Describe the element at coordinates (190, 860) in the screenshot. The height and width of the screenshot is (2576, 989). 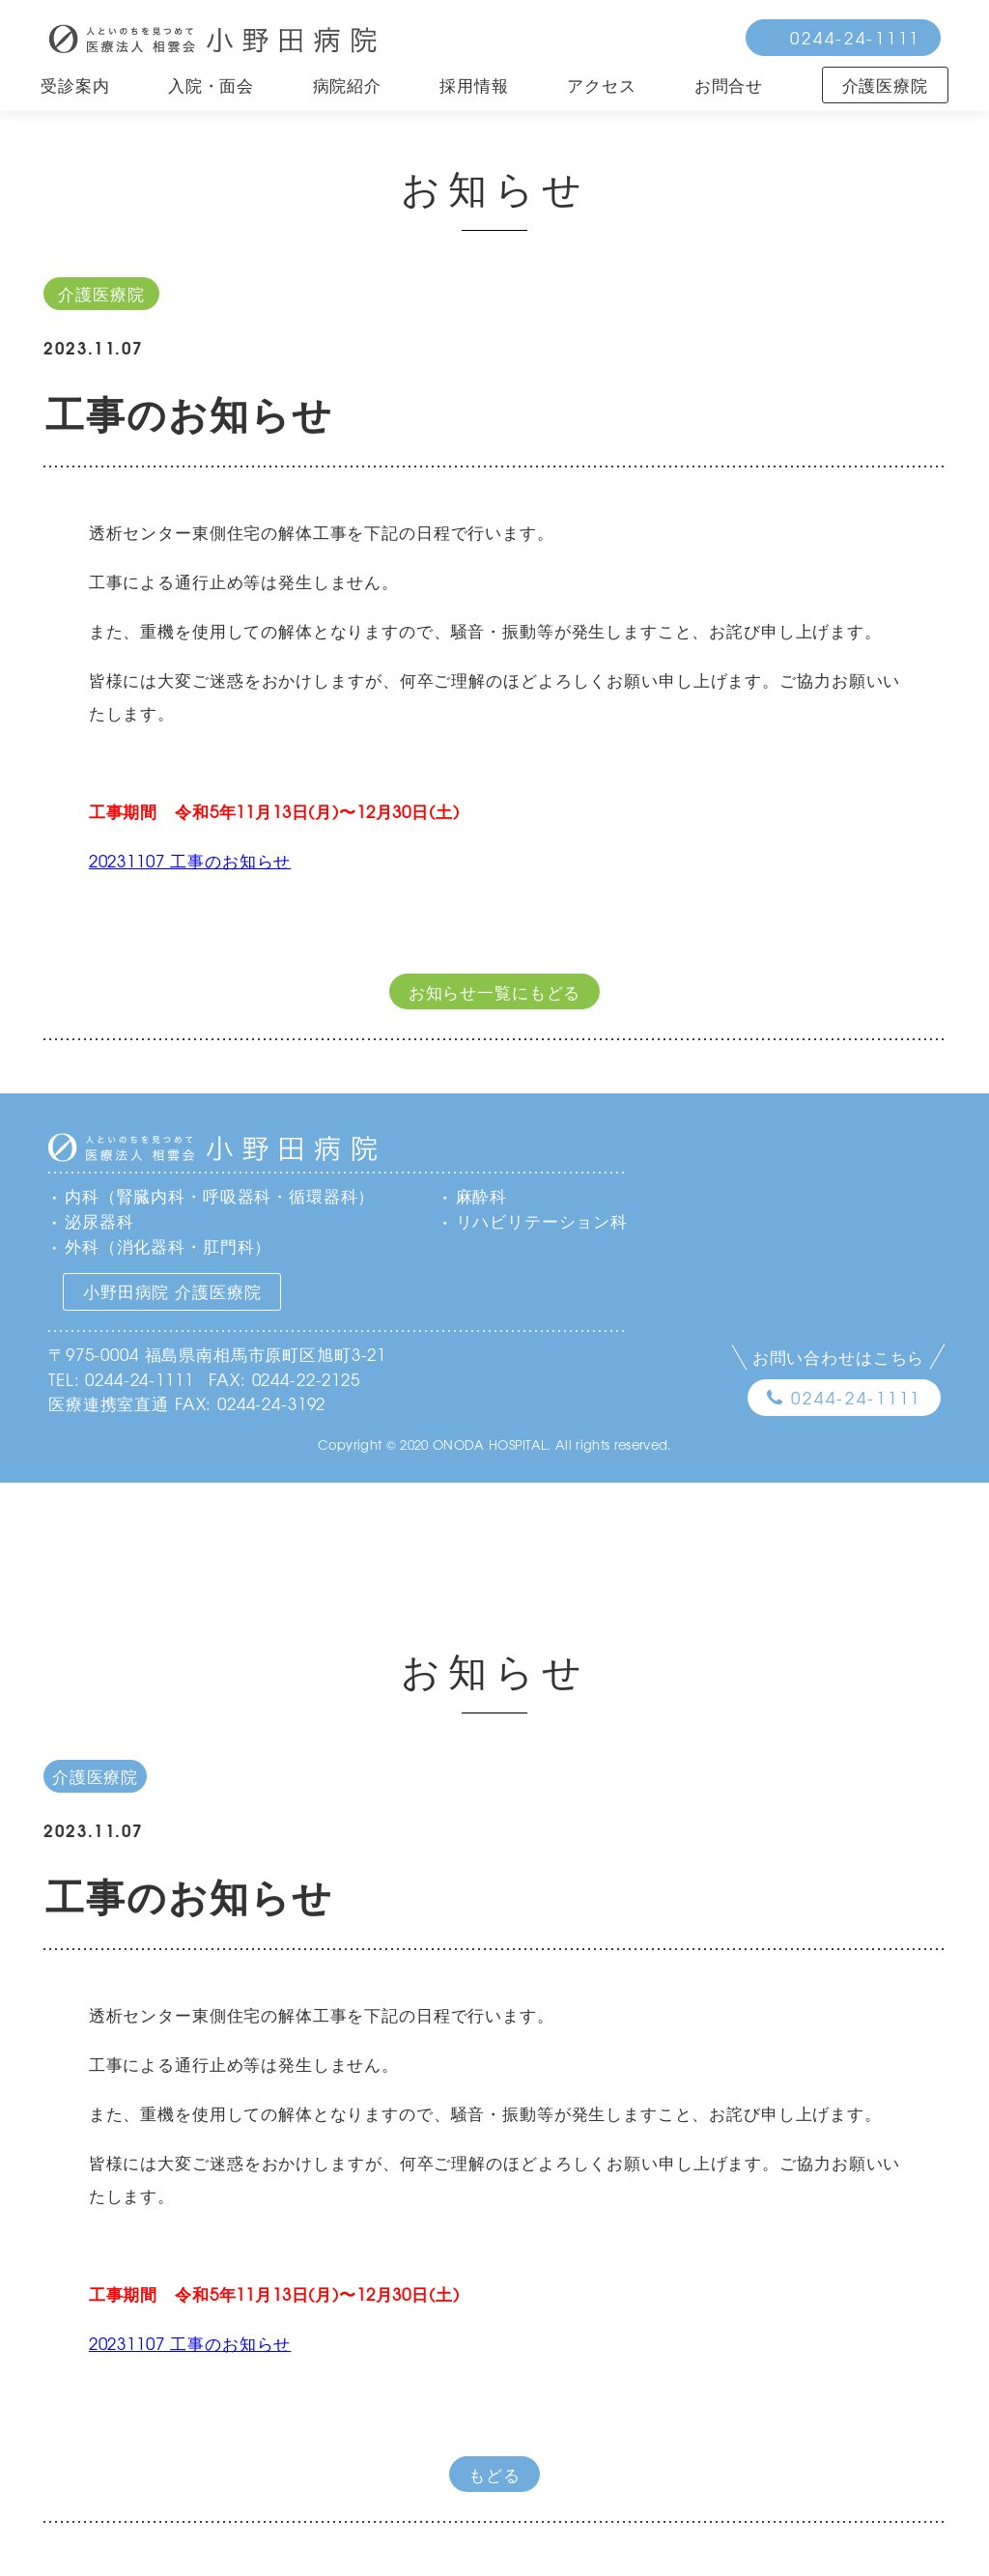
I see `20231107 工事のお知らせ` at that location.